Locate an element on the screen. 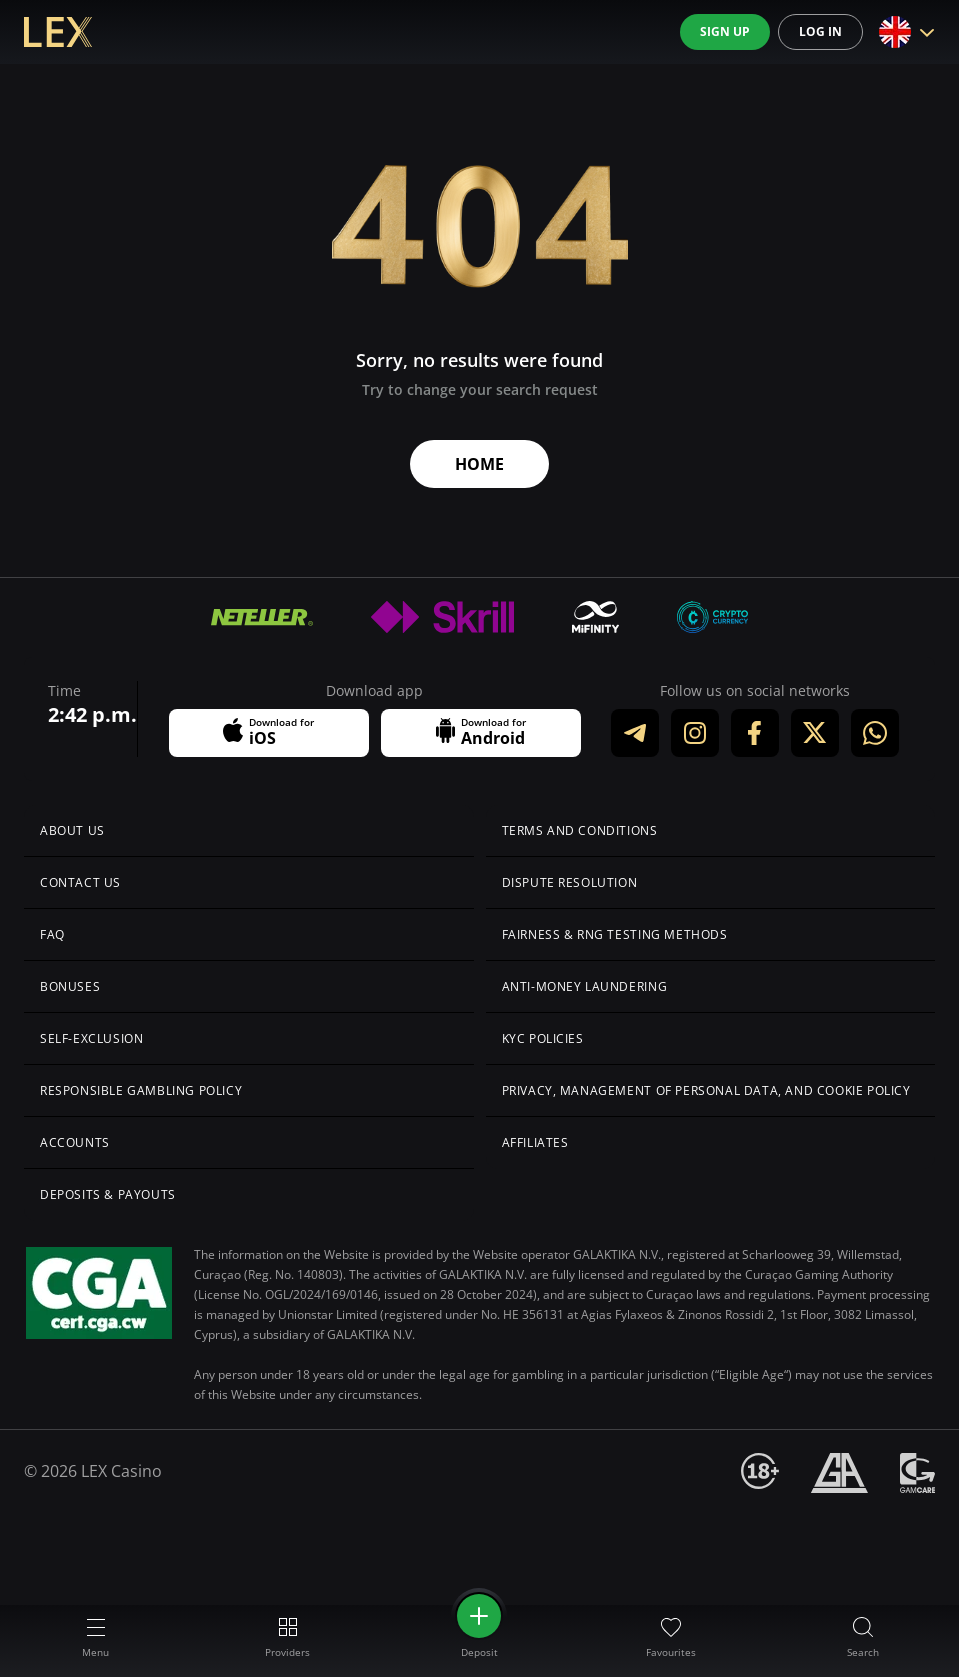  Home is located at coordinates (479, 464).